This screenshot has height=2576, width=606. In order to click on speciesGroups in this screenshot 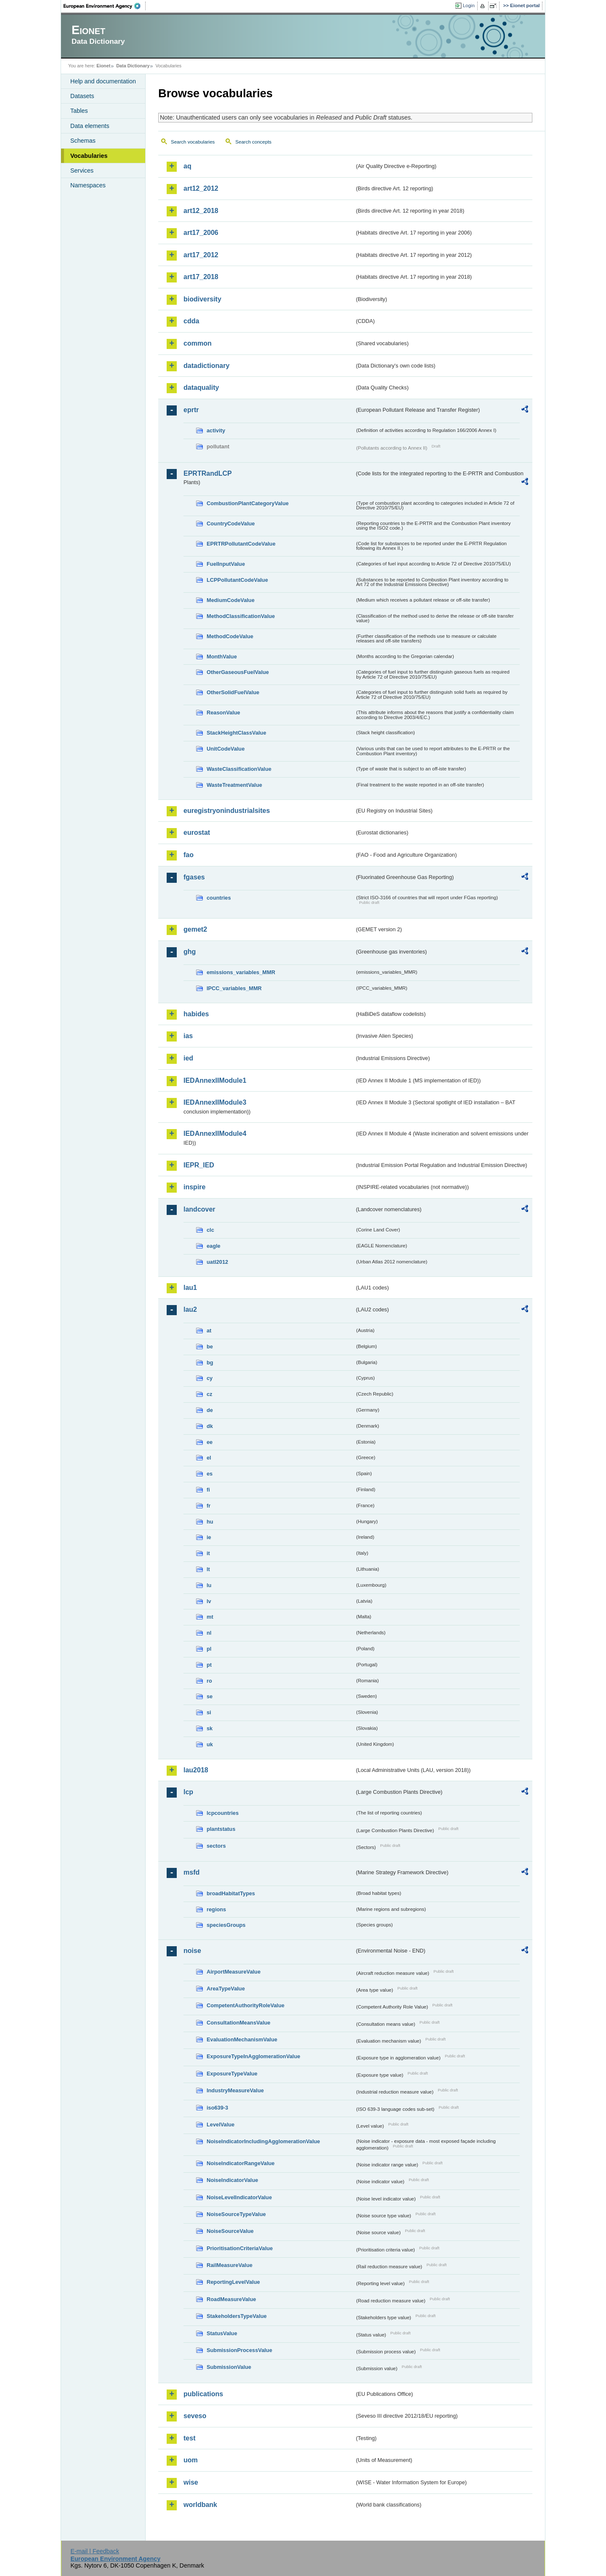, I will do `click(226, 1925)`.